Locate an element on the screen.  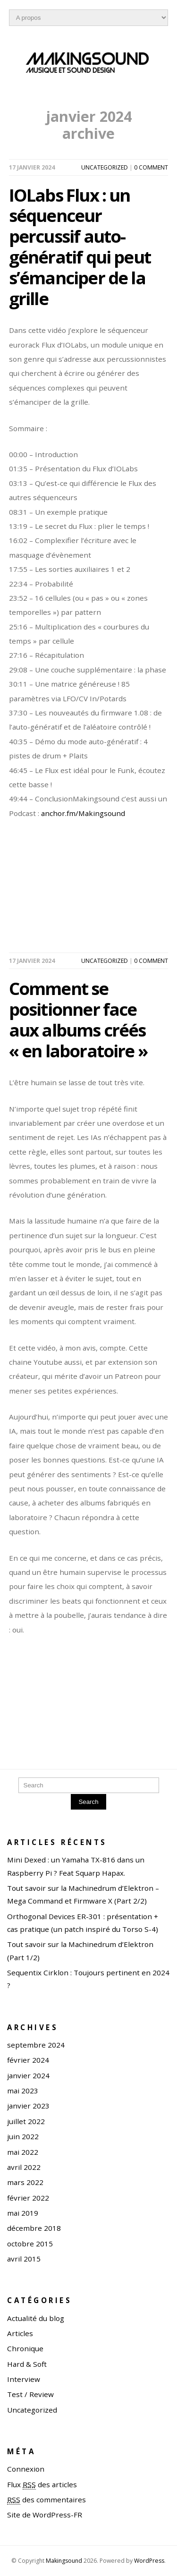
janvier 2024 is located at coordinates (28, 2075).